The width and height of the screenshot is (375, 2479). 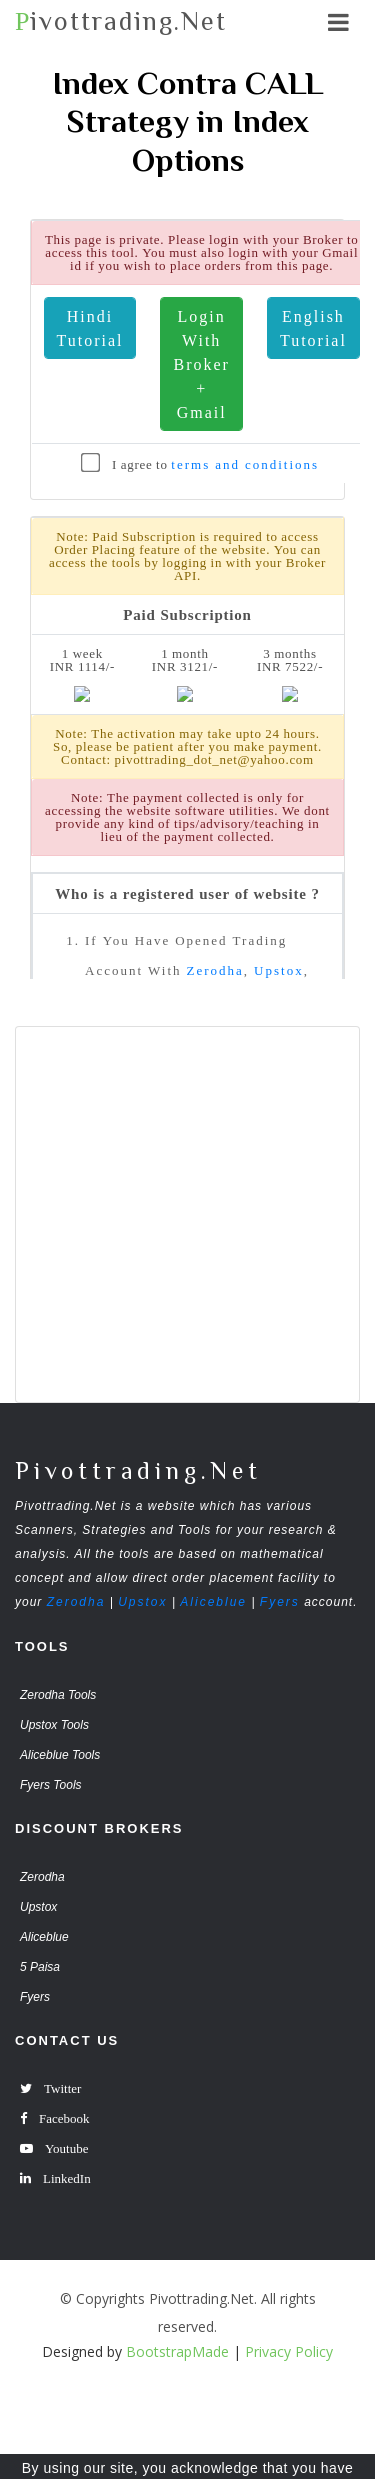 I want to click on Aliceblue, so click(x=213, y=1602).